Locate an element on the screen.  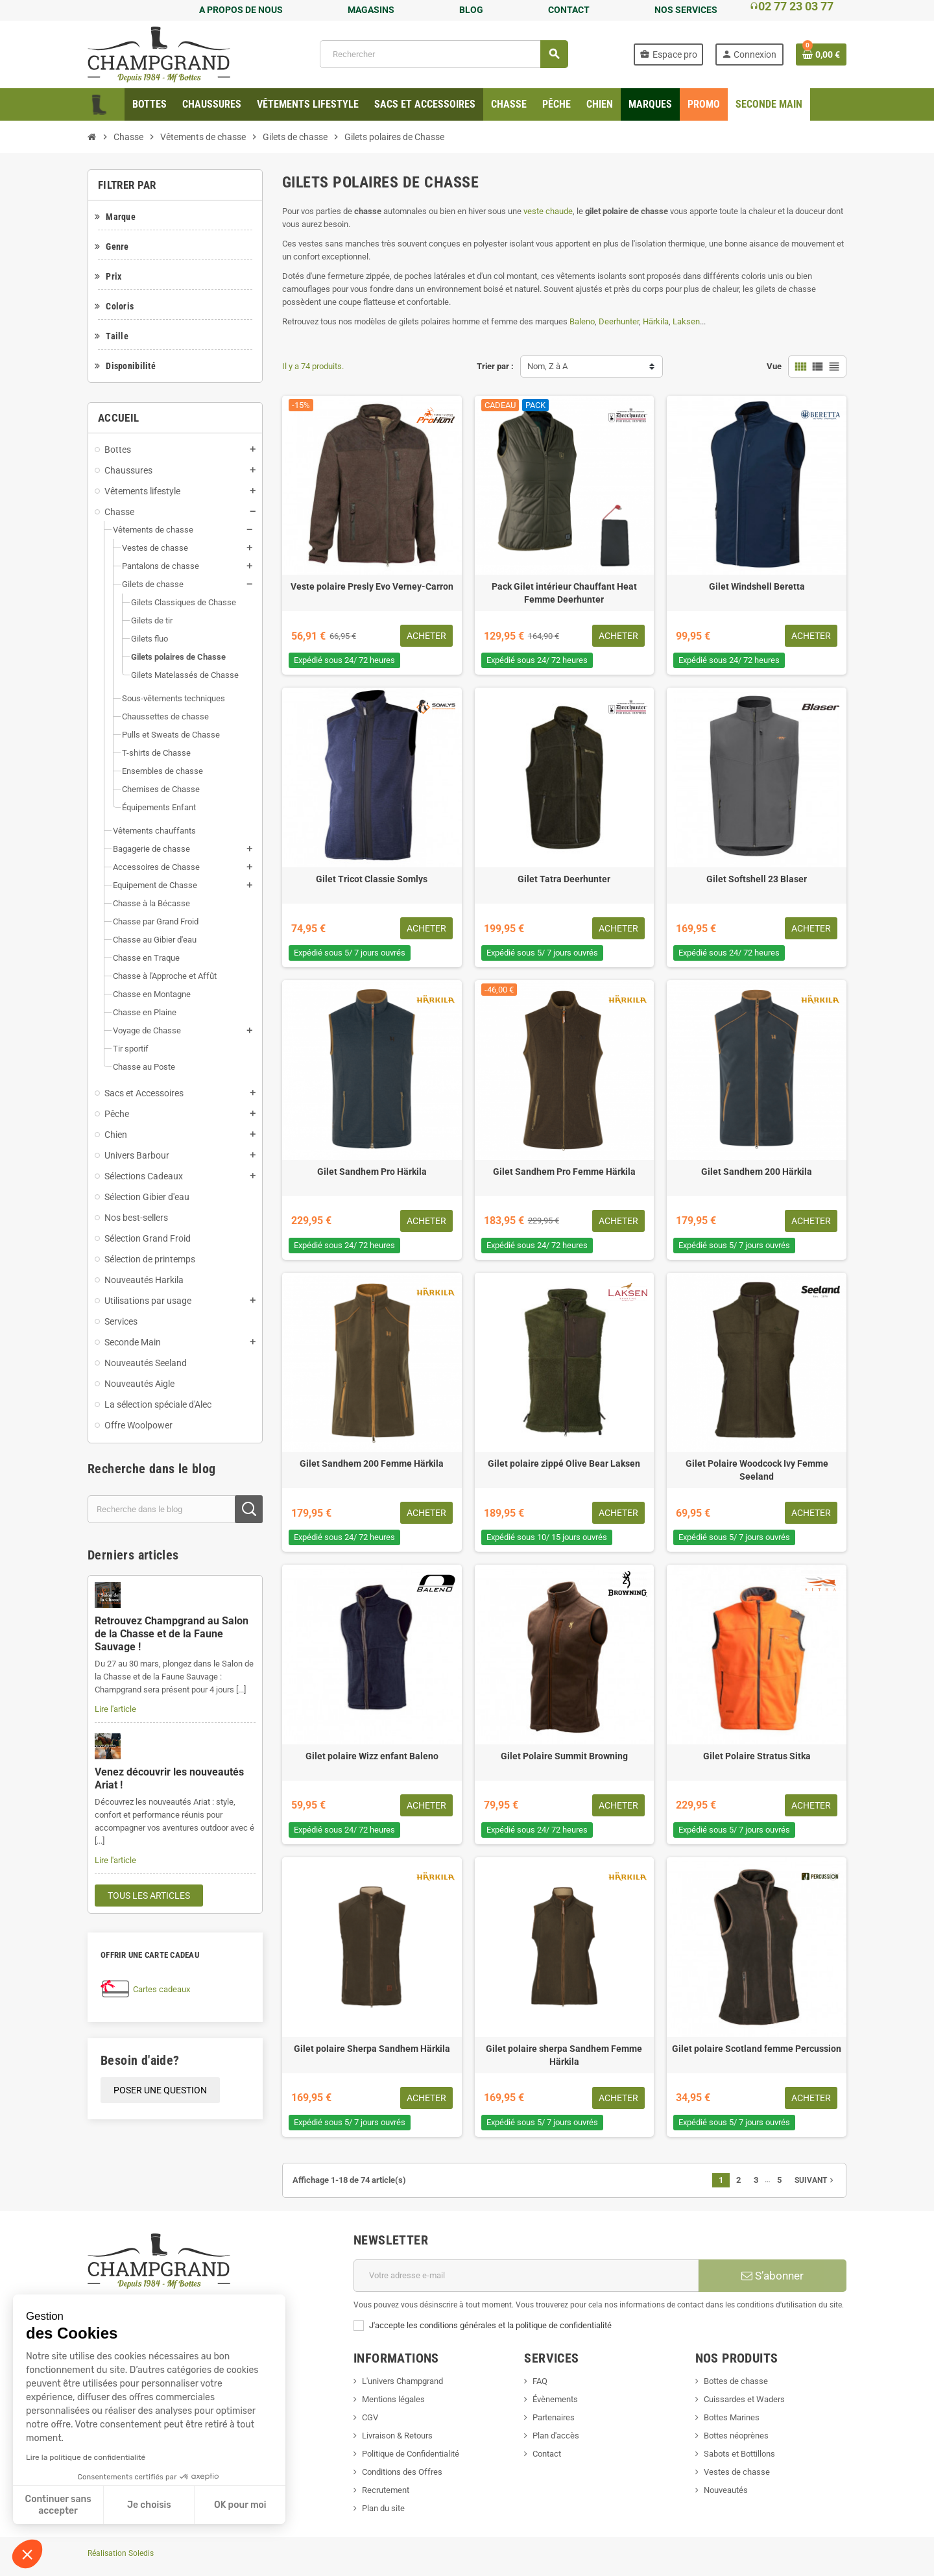
Bottes Marines is located at coordinates (732, 2417).